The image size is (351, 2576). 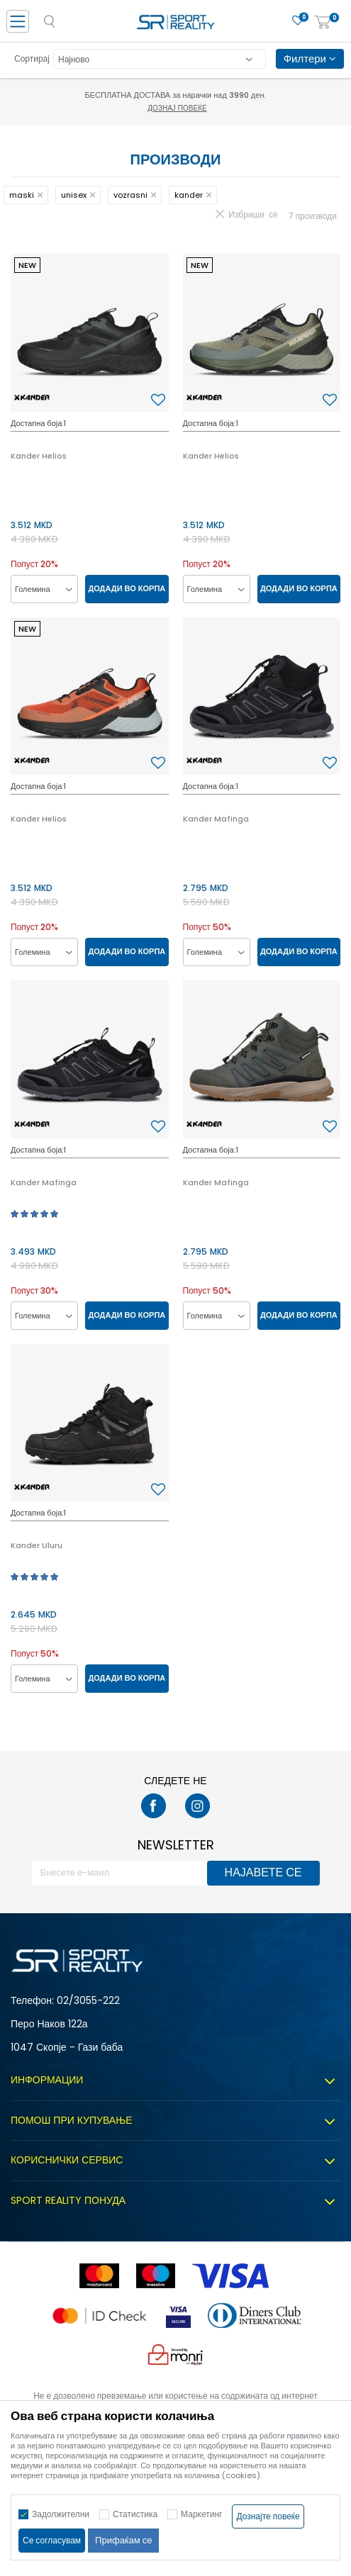 I want to click on Kander Mafinga, so click(x=216, y=818).